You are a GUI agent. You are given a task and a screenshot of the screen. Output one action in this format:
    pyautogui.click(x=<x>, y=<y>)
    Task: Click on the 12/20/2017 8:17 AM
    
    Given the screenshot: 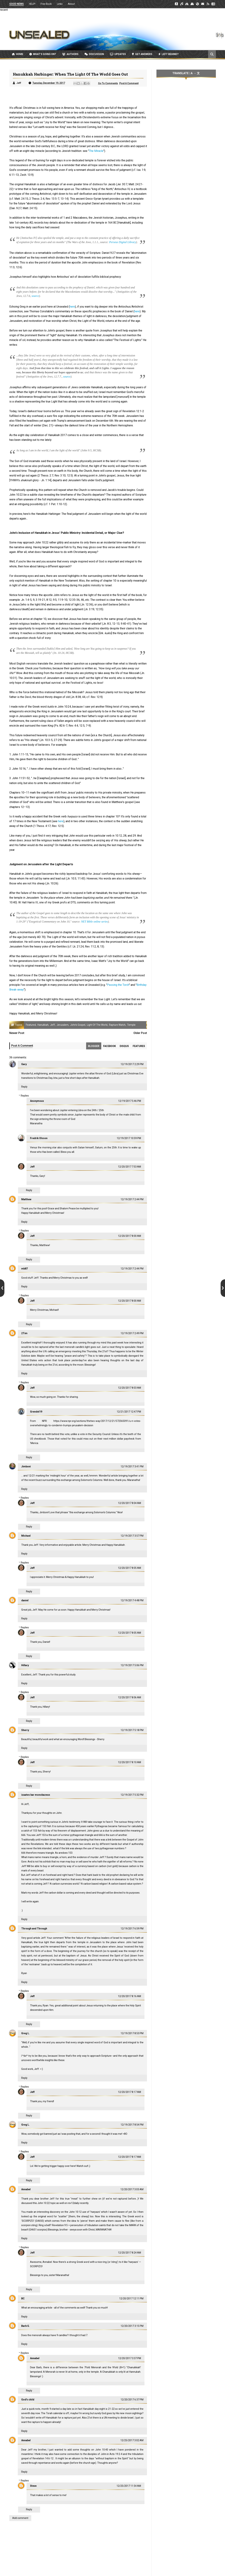 What is the action you would take?
    pyautogui.click(x=129, y=2092)
    